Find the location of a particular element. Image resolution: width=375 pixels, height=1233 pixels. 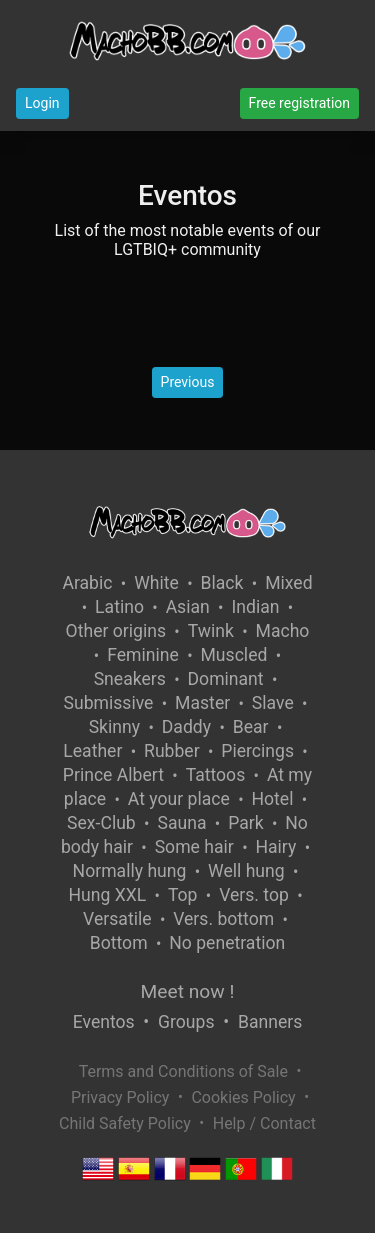

Piercings is located at coordinates (257, 751).